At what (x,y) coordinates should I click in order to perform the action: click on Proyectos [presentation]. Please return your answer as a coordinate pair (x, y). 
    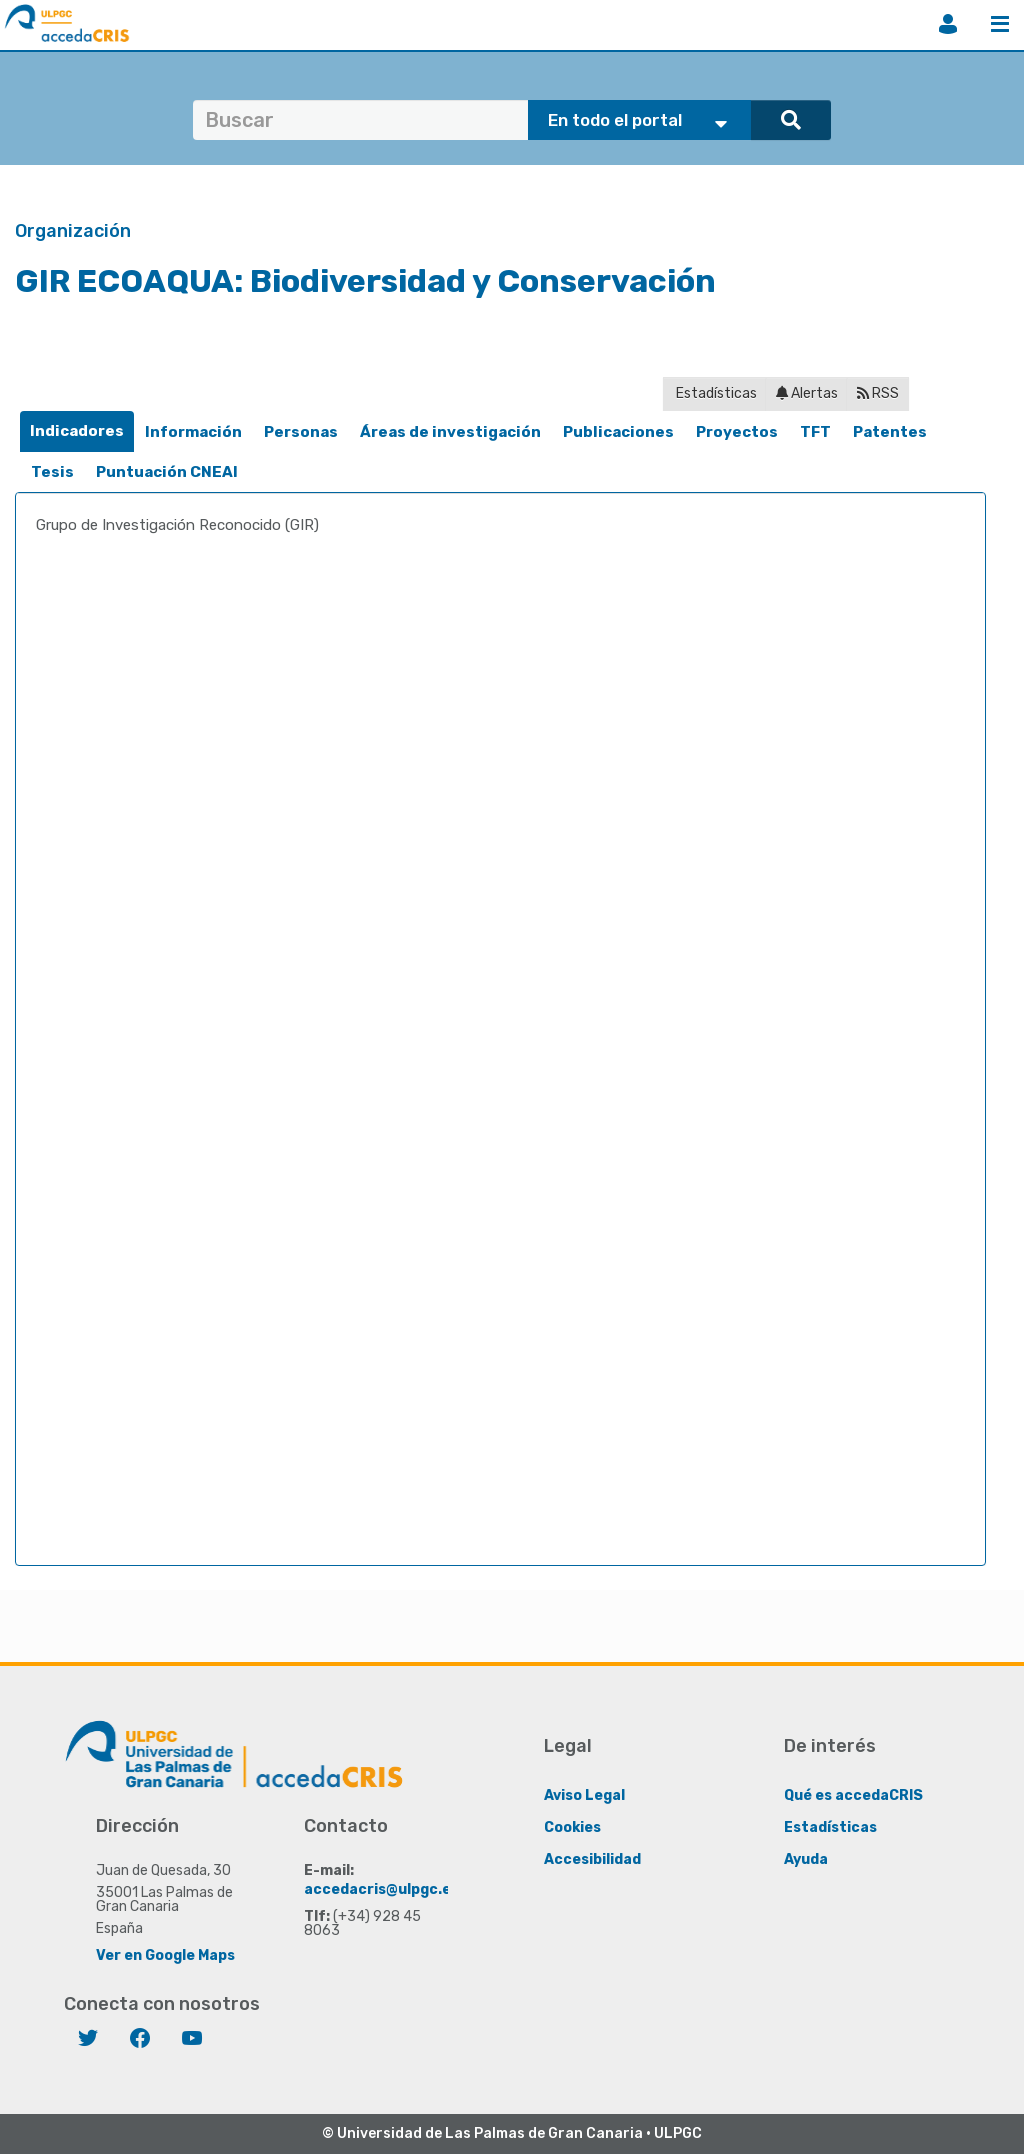
    Looking at the image, I should click on (737, 432).